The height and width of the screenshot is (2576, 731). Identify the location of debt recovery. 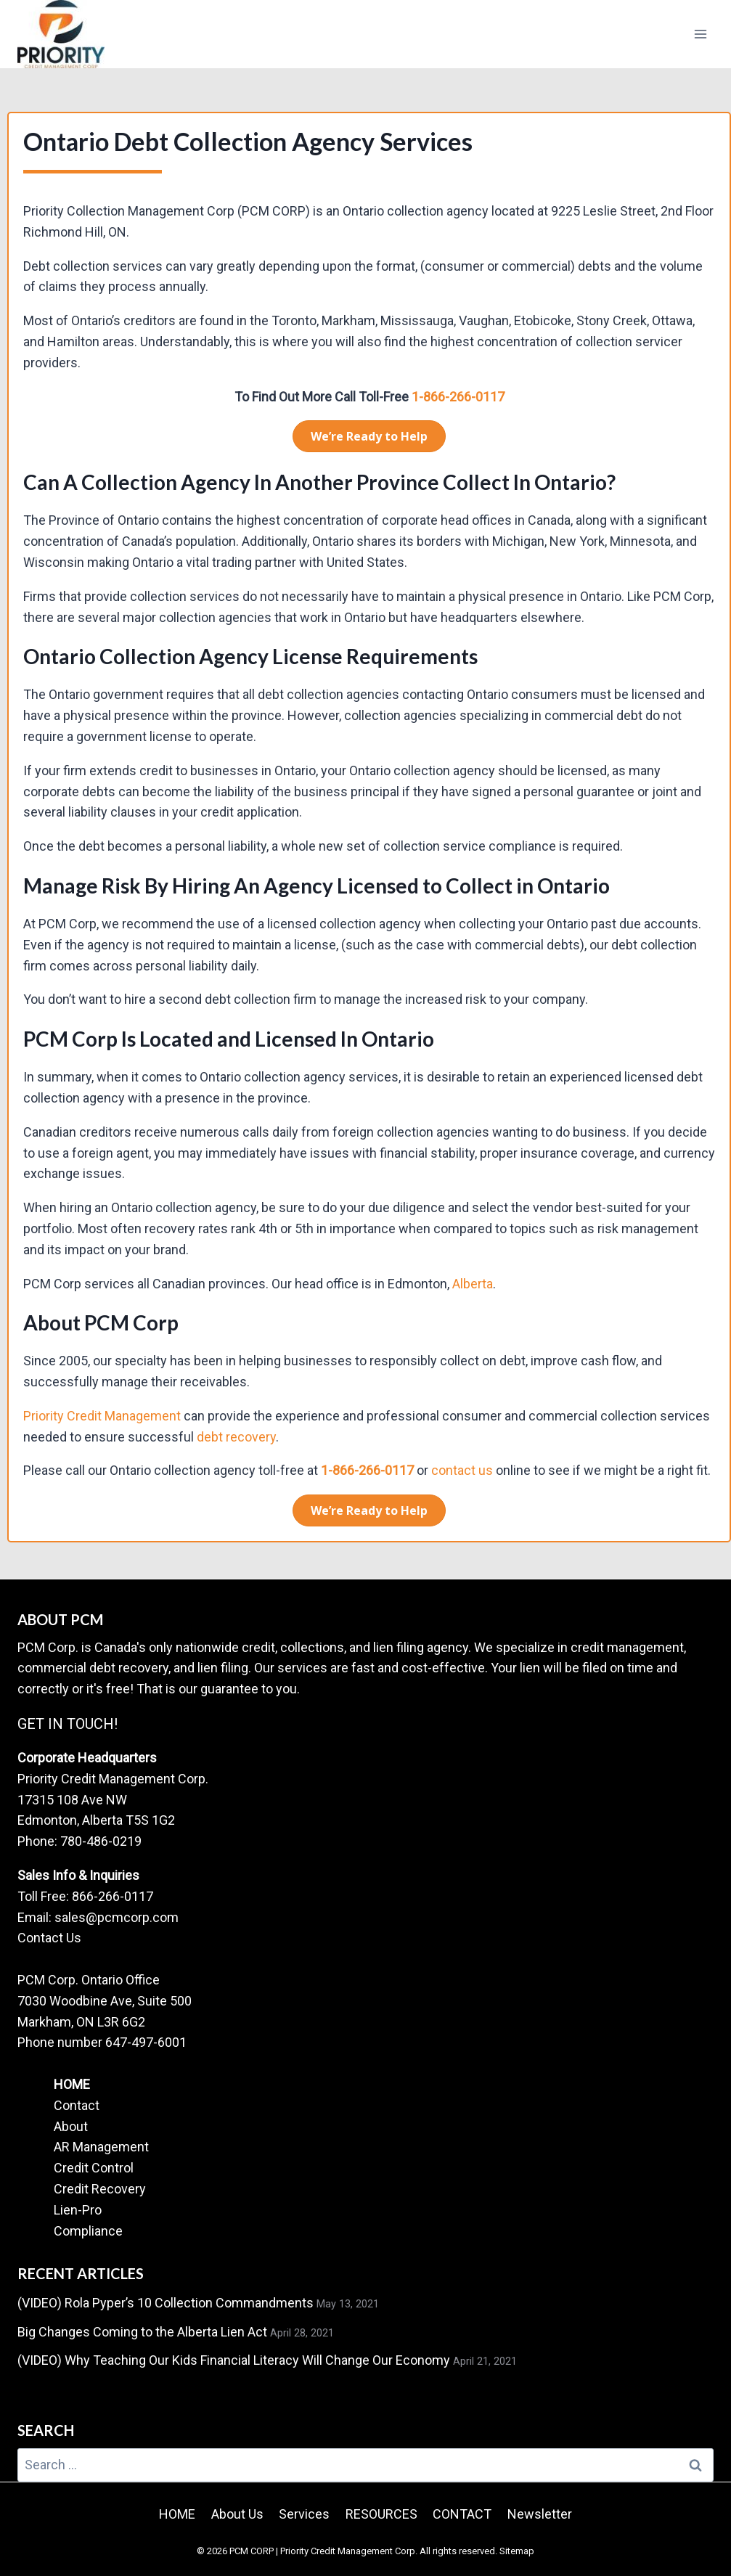
(236, 1436).